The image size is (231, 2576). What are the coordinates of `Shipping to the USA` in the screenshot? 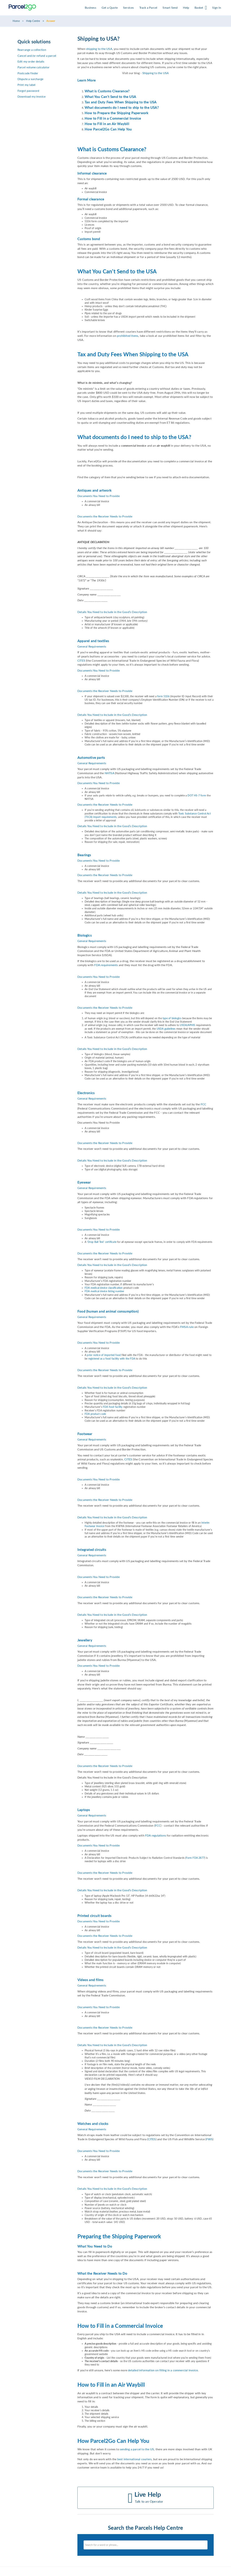 It's located at (155, 73).